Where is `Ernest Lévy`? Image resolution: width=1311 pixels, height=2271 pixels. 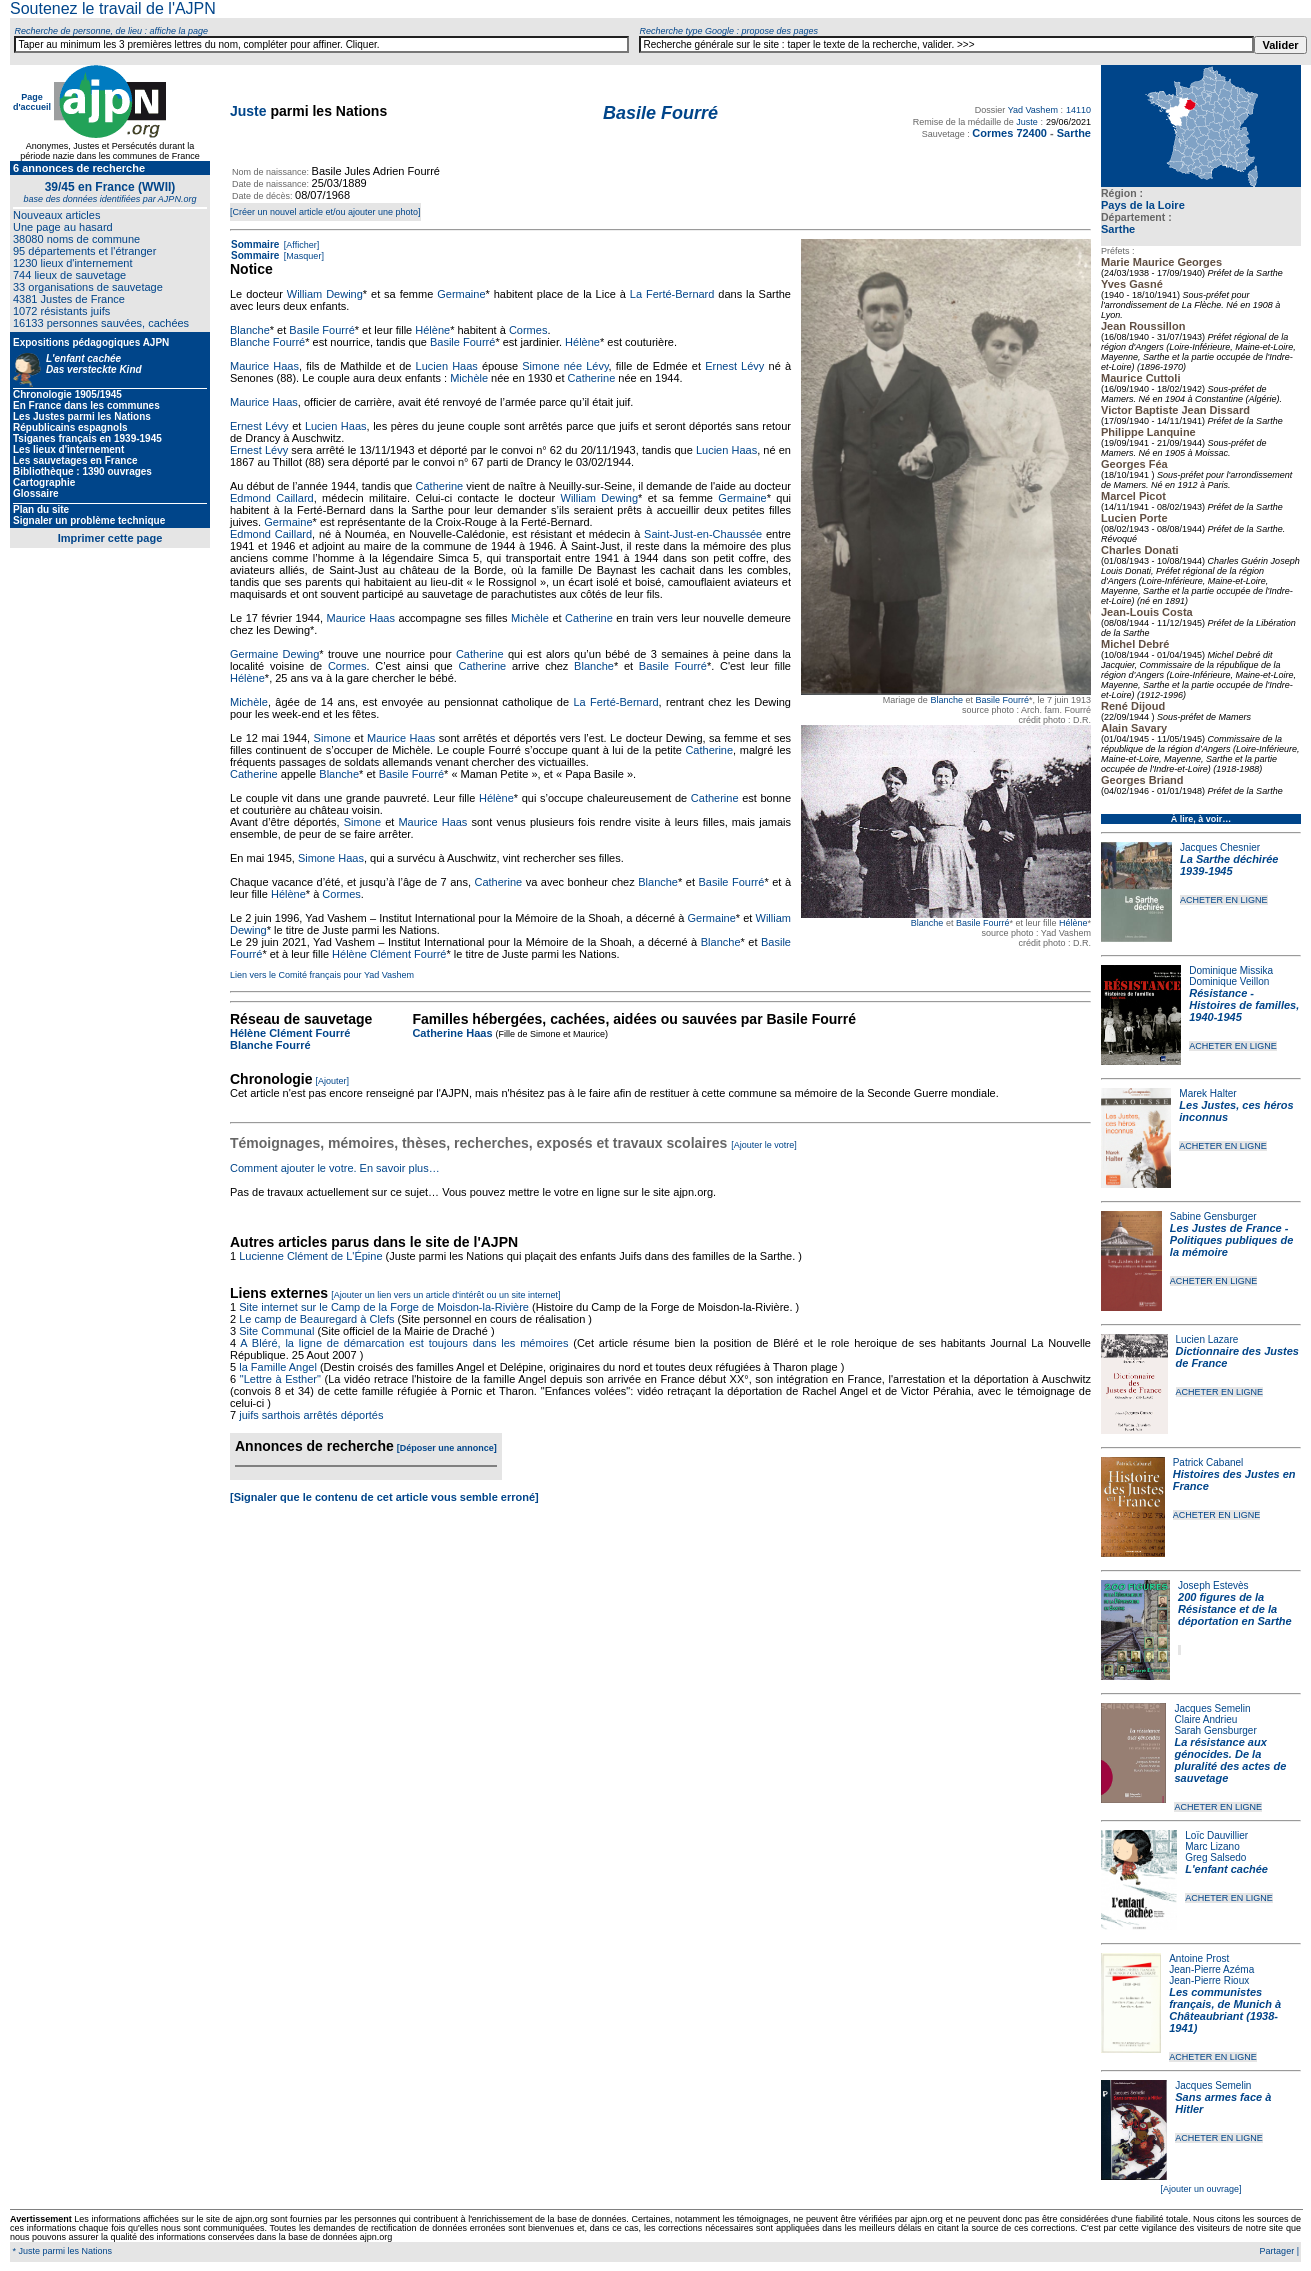 Ernest Lévy is located at coordinates (734, 366).